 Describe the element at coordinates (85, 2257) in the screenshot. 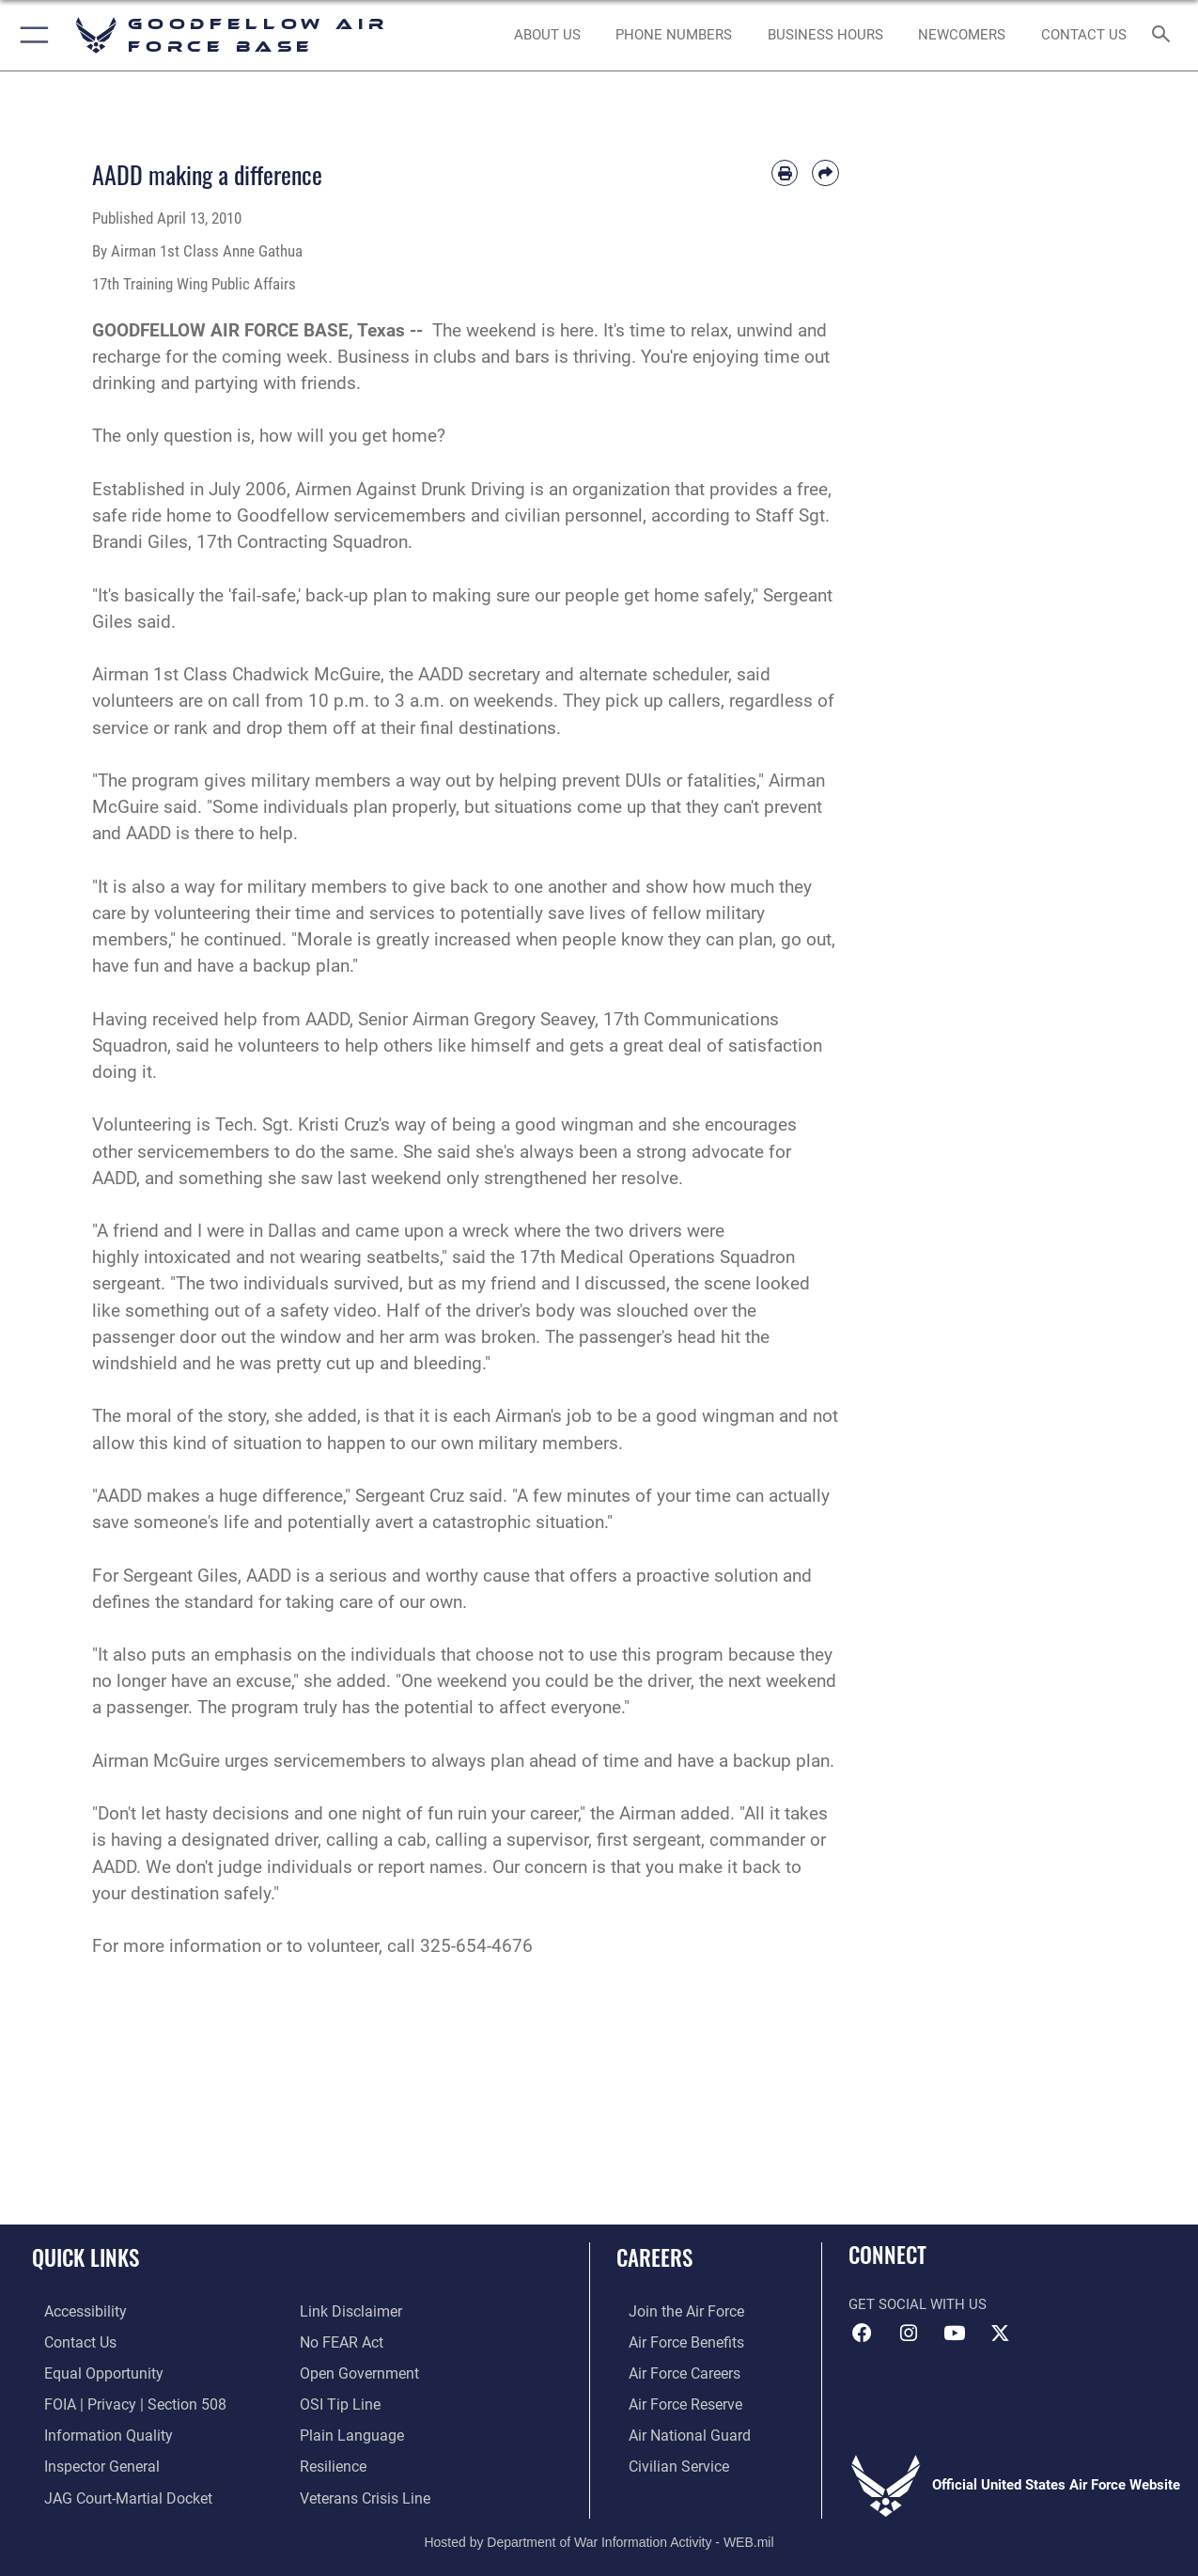

I see `Quick Links` at that location.